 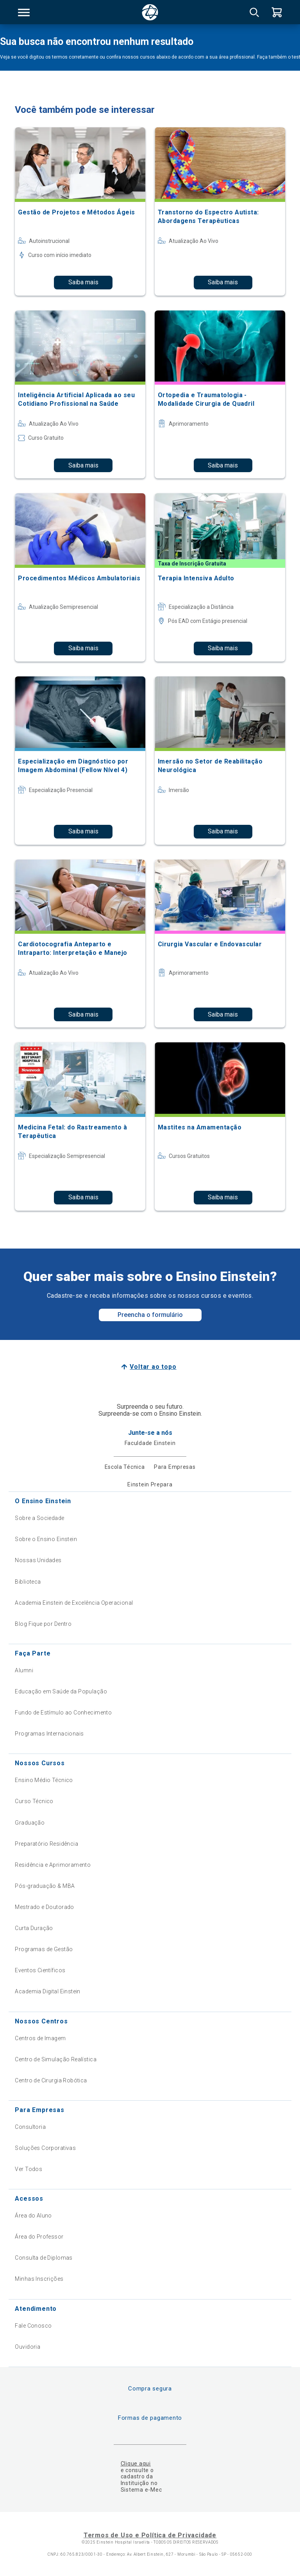 I want to click on Sobre a Sociedade, so click(x=39, y=1518).